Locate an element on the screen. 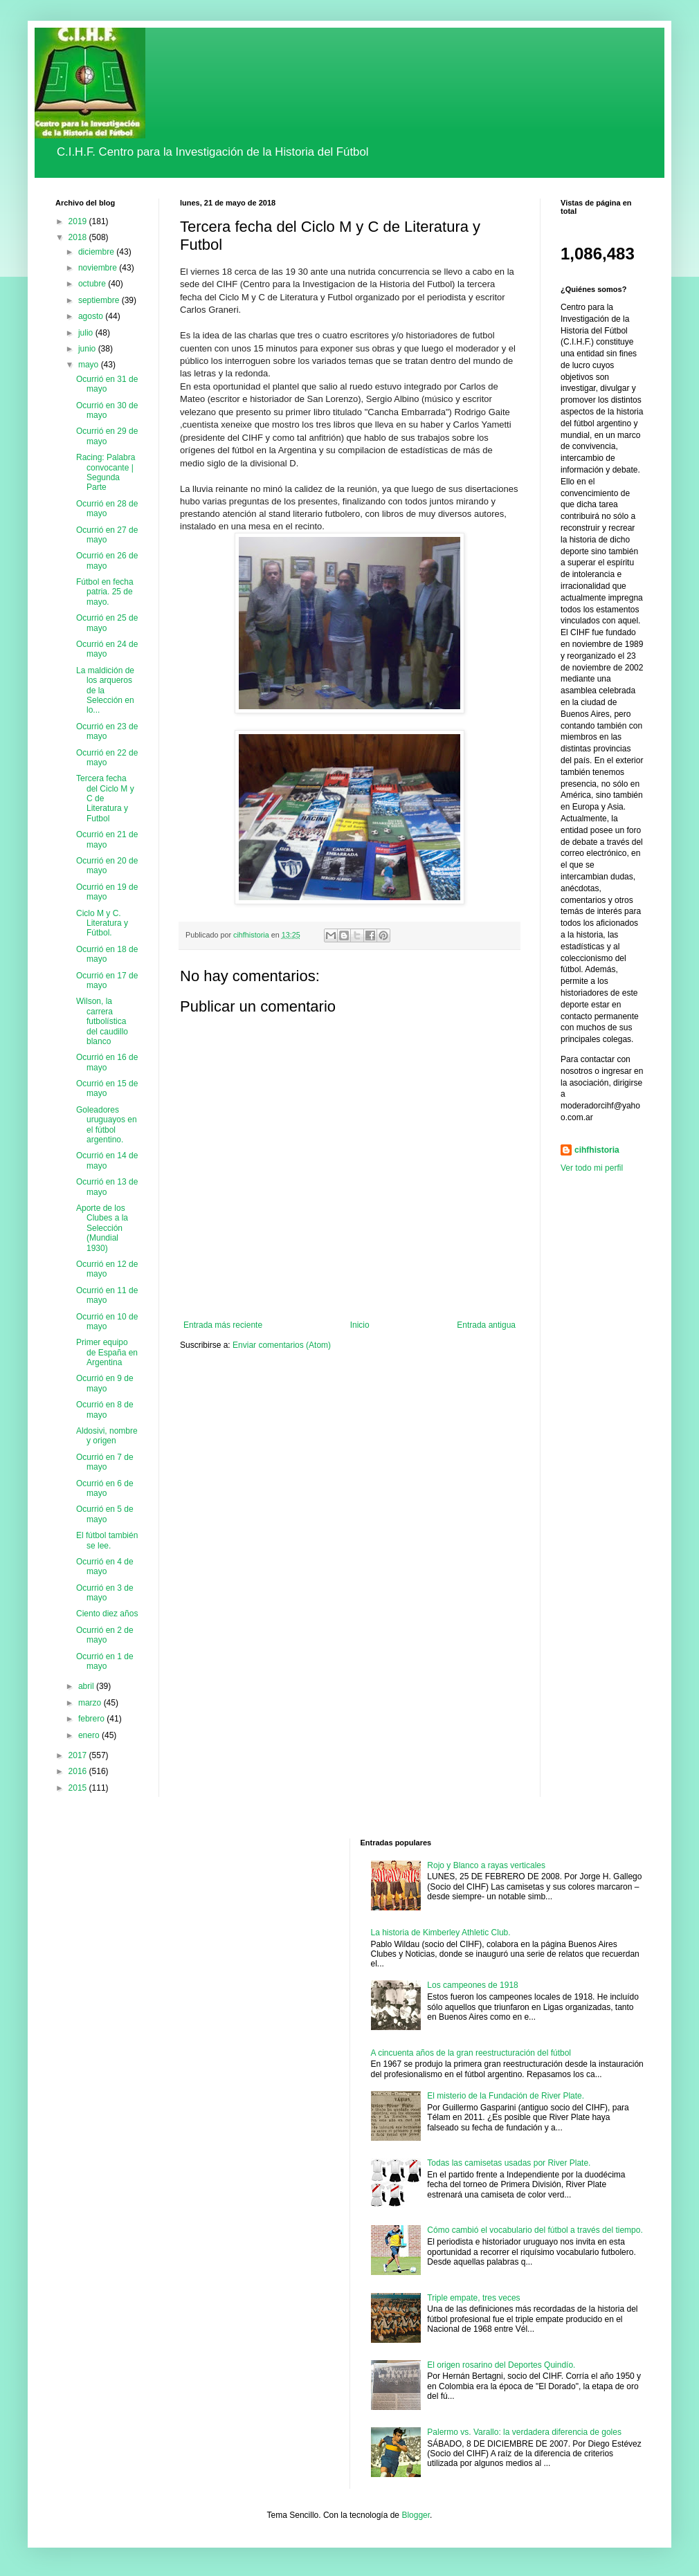 The width and height of the screenshot is (699, 2576). Ocurrió en 4 de mayo is located at coordinates (105, 1566).